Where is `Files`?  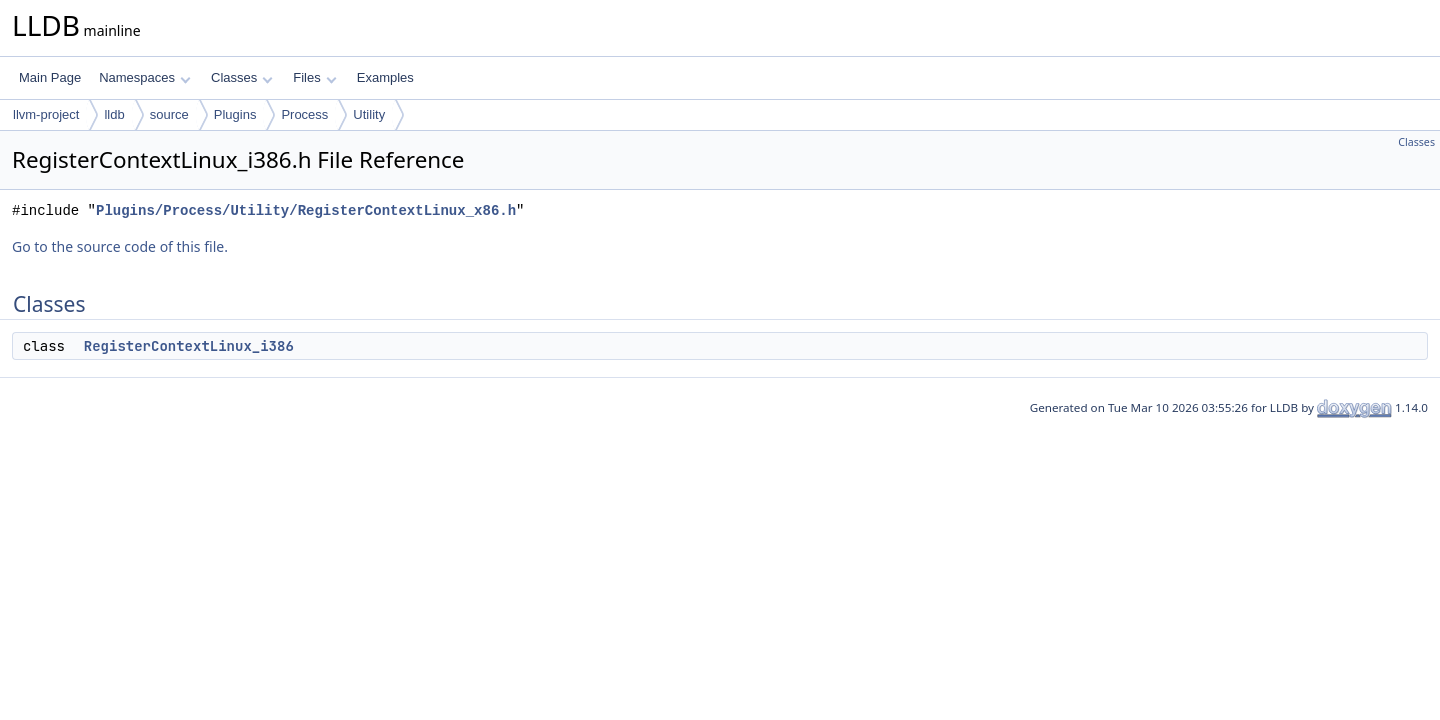
Files is located at coordinates (314, 77).